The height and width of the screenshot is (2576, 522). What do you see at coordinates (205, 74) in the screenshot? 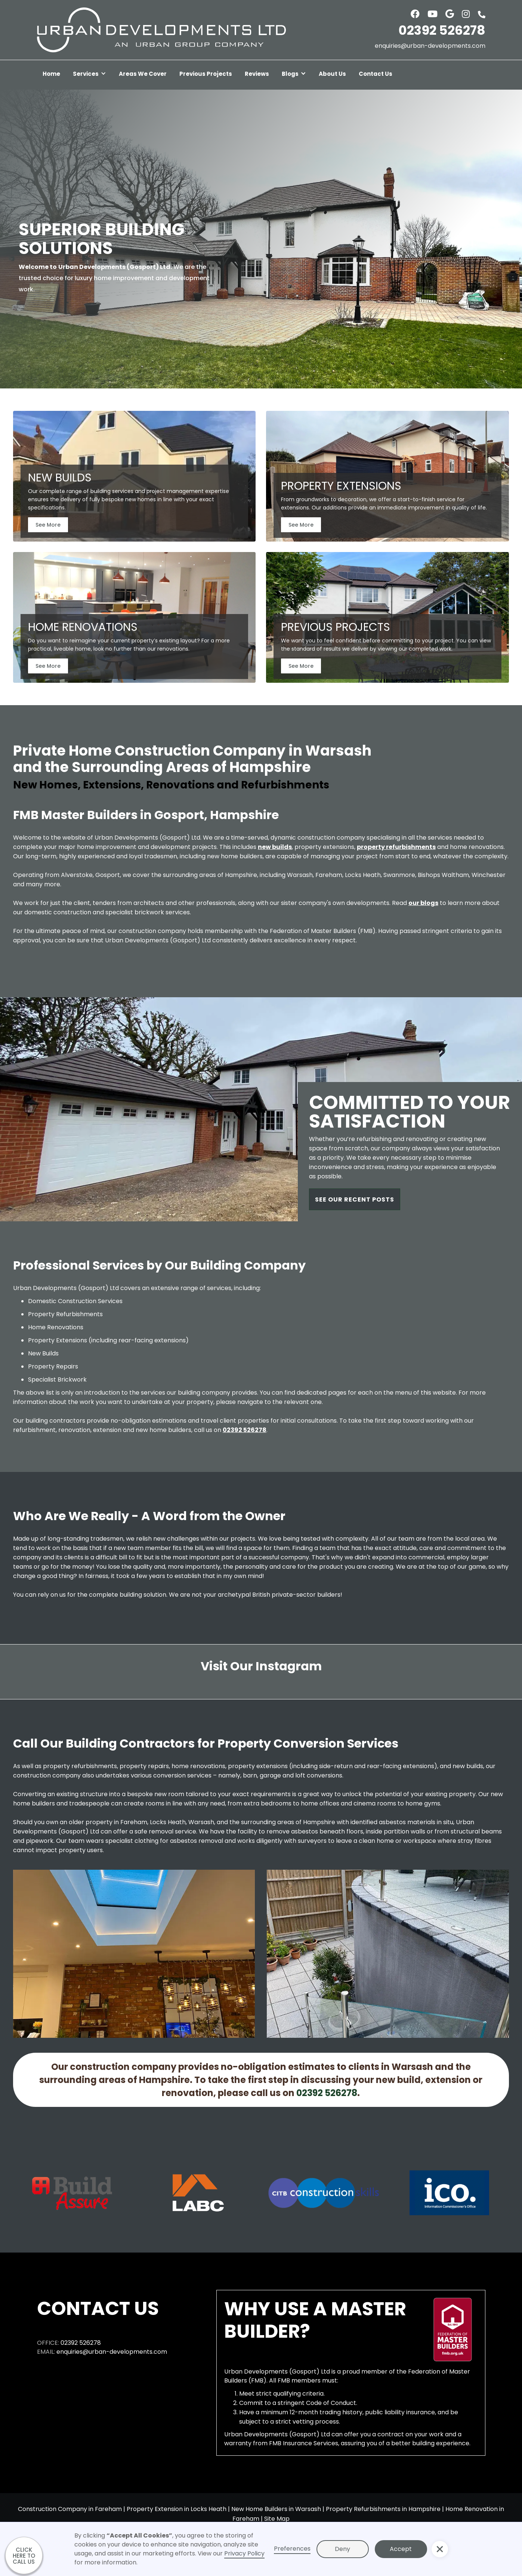
I see `Previous Projects` at bounding box center [205, 74].